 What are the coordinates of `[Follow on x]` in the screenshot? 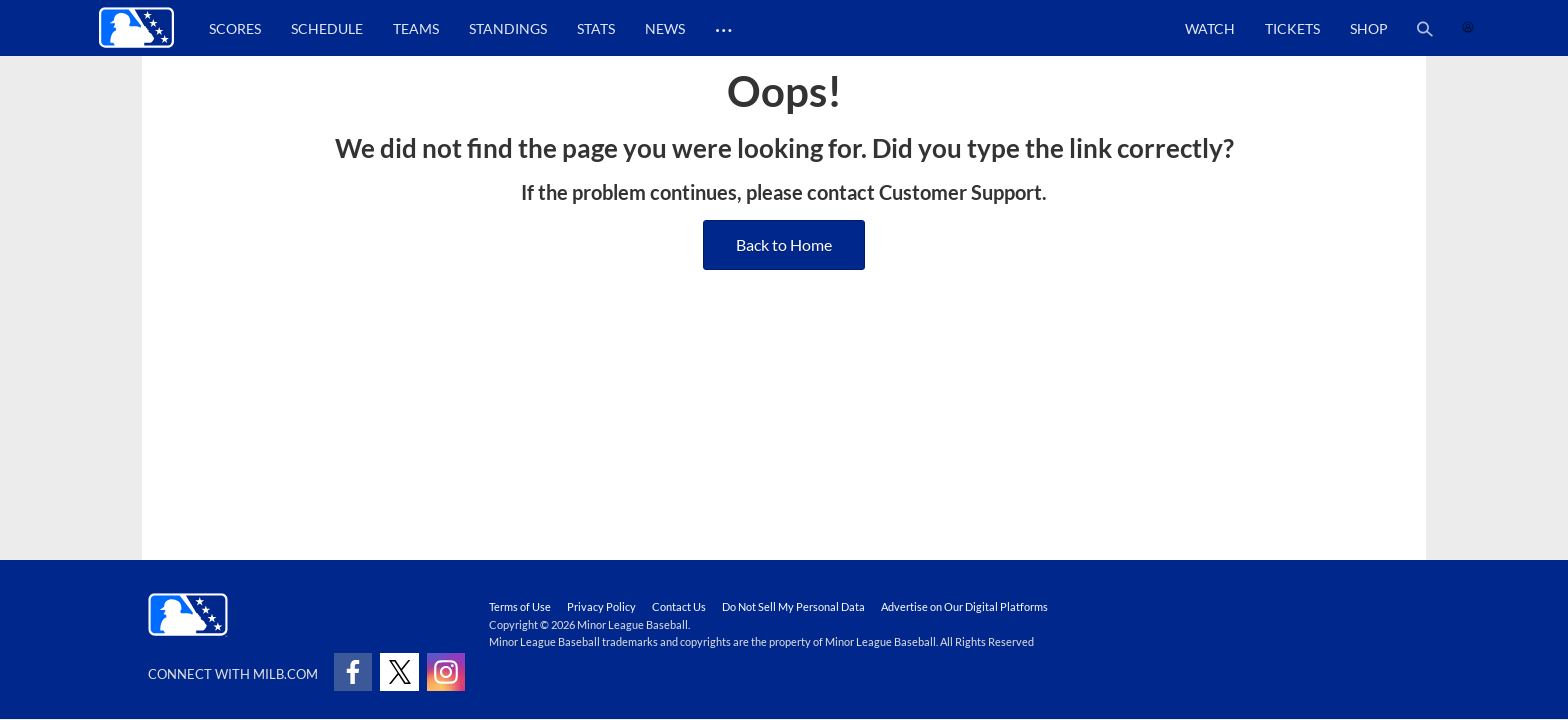 It's located at (399, 672).